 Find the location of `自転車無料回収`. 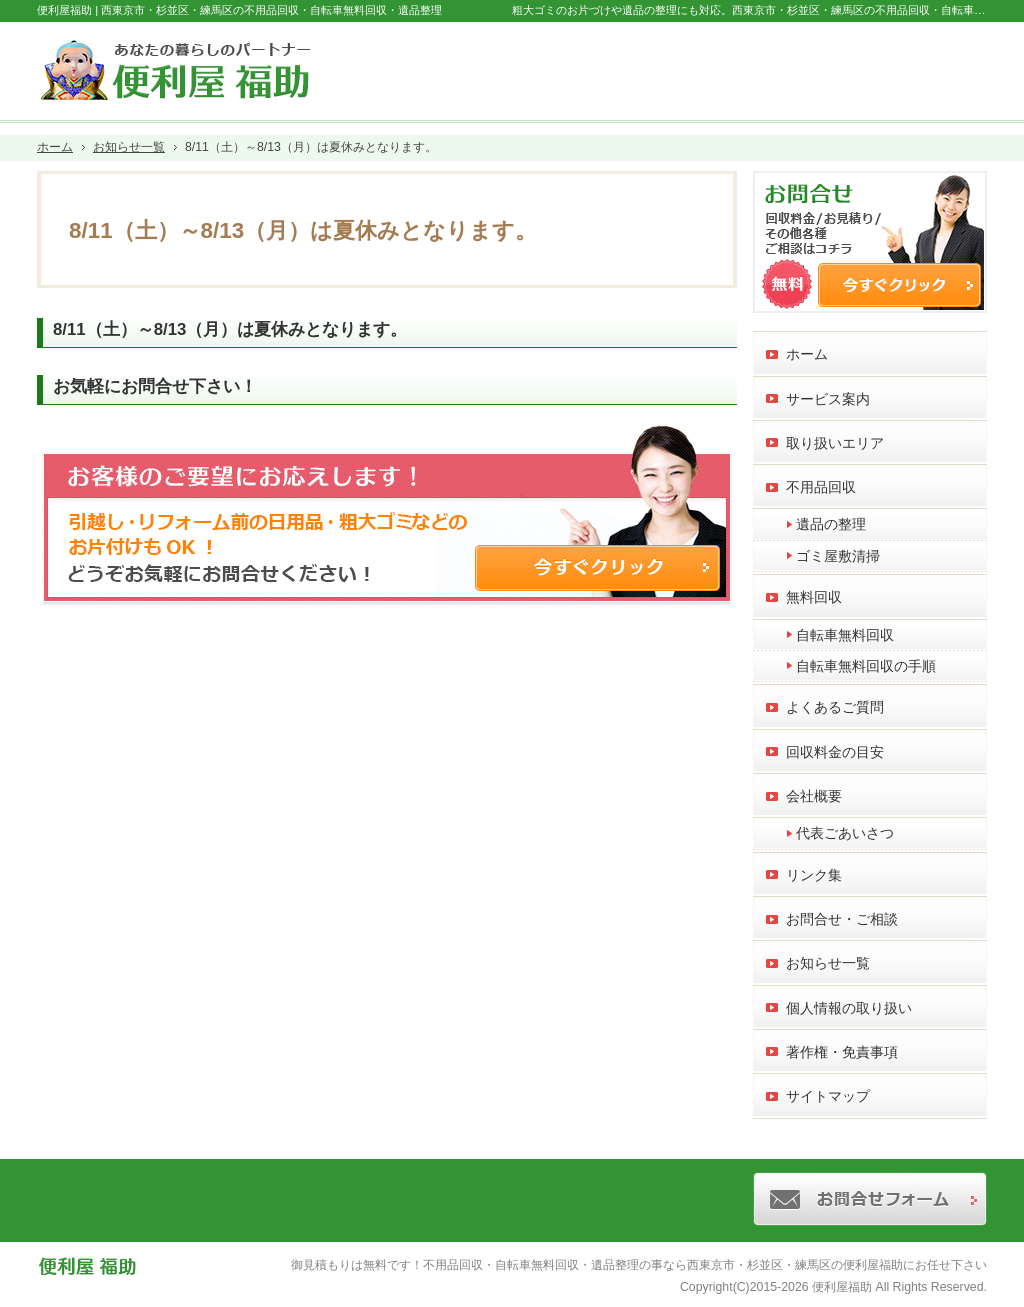

自転車無料回収 is located at coordinates (845, 635).